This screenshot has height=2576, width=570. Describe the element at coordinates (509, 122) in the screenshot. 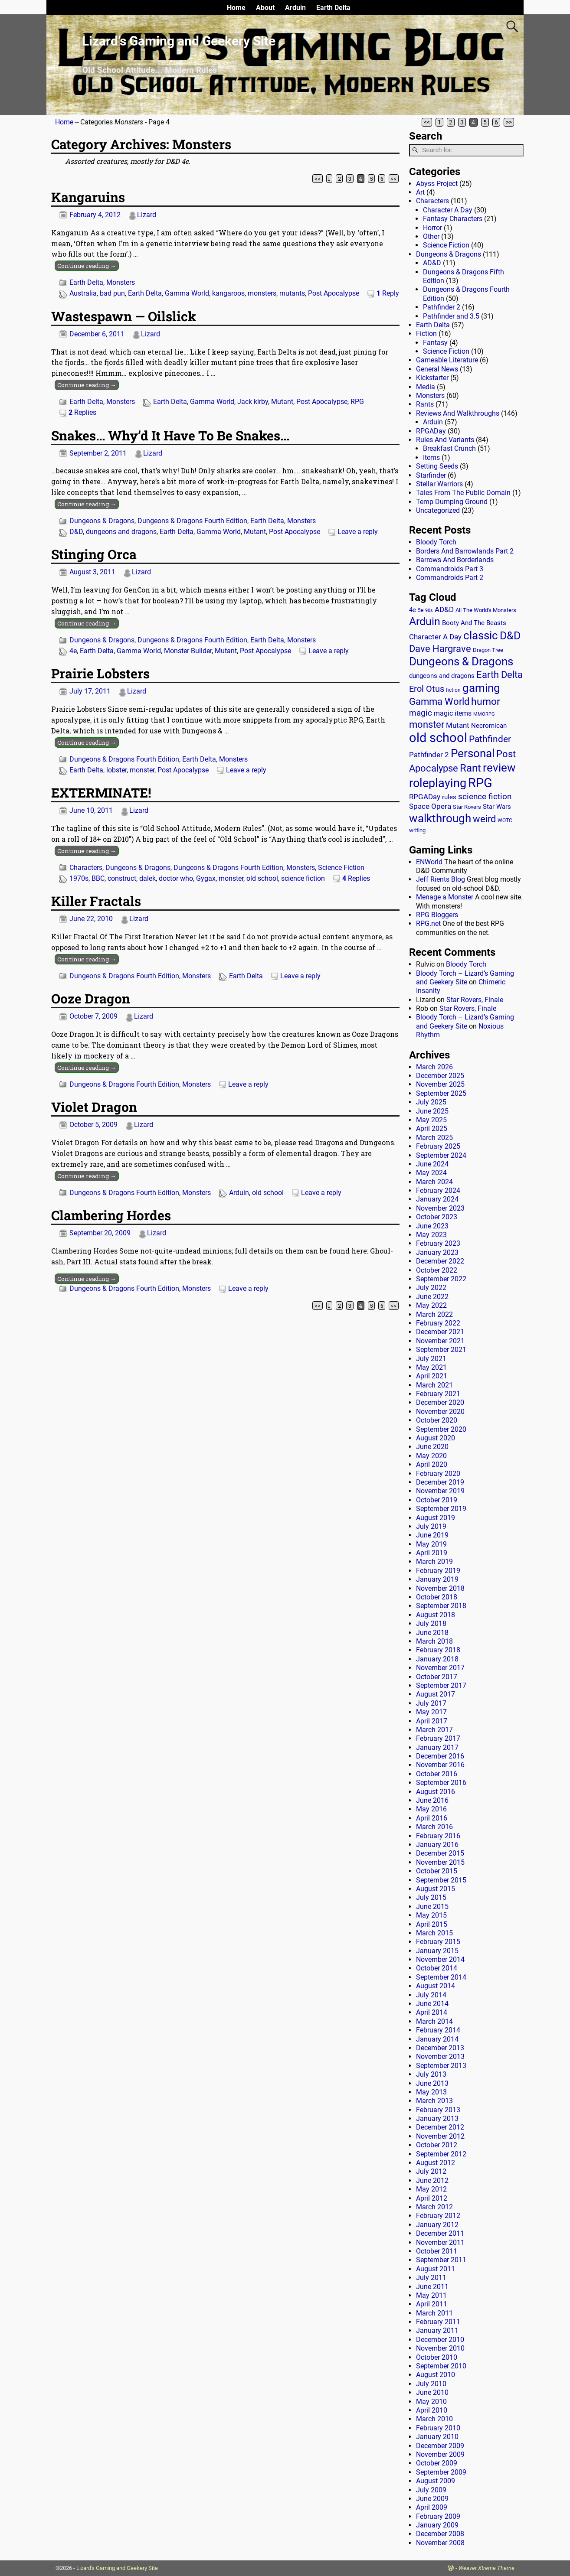

I see `>>` at that location.